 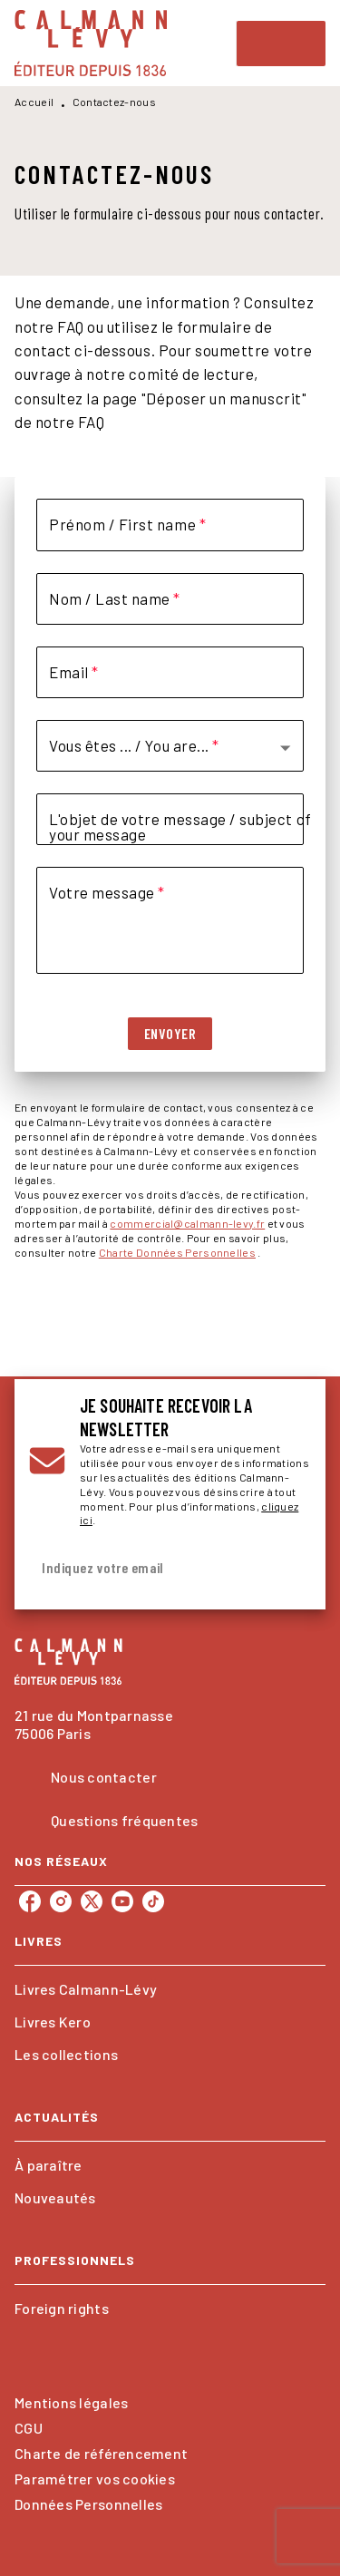 I want to click on [listitem], so click(x=30, y=1901).